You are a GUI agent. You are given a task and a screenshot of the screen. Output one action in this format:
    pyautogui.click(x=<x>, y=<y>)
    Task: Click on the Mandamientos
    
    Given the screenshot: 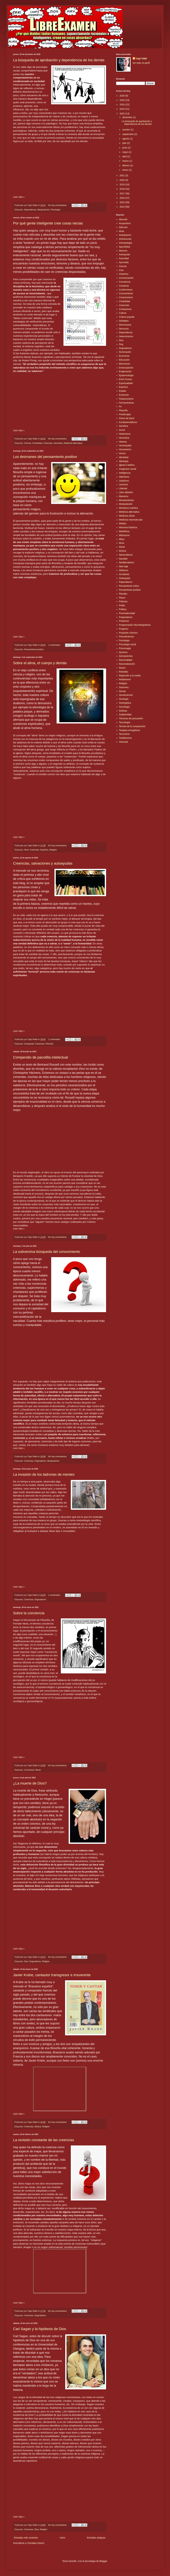 What is the action you would take?
    pyautogui.click(x=126, y=500)
    